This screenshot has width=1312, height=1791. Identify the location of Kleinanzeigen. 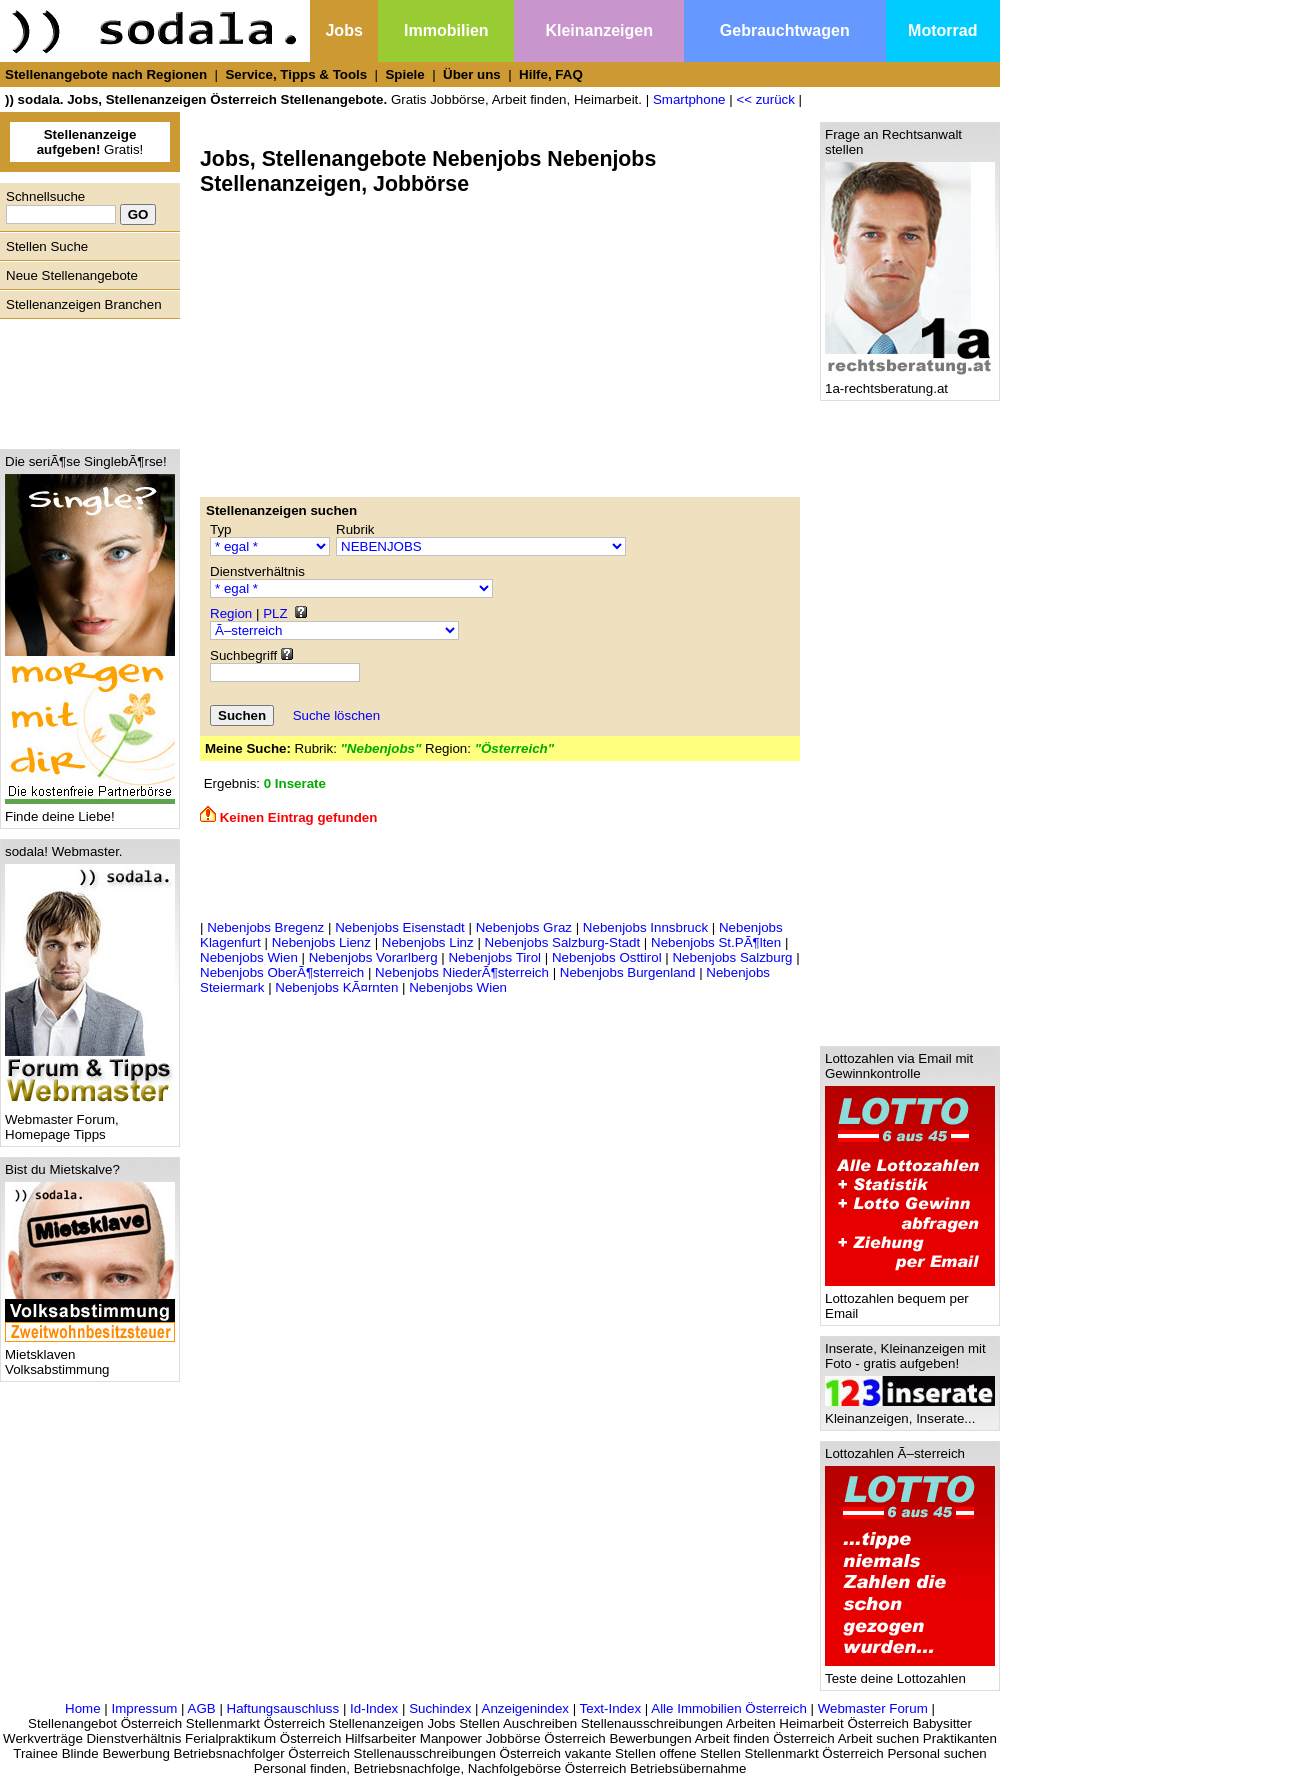
(599, 30).